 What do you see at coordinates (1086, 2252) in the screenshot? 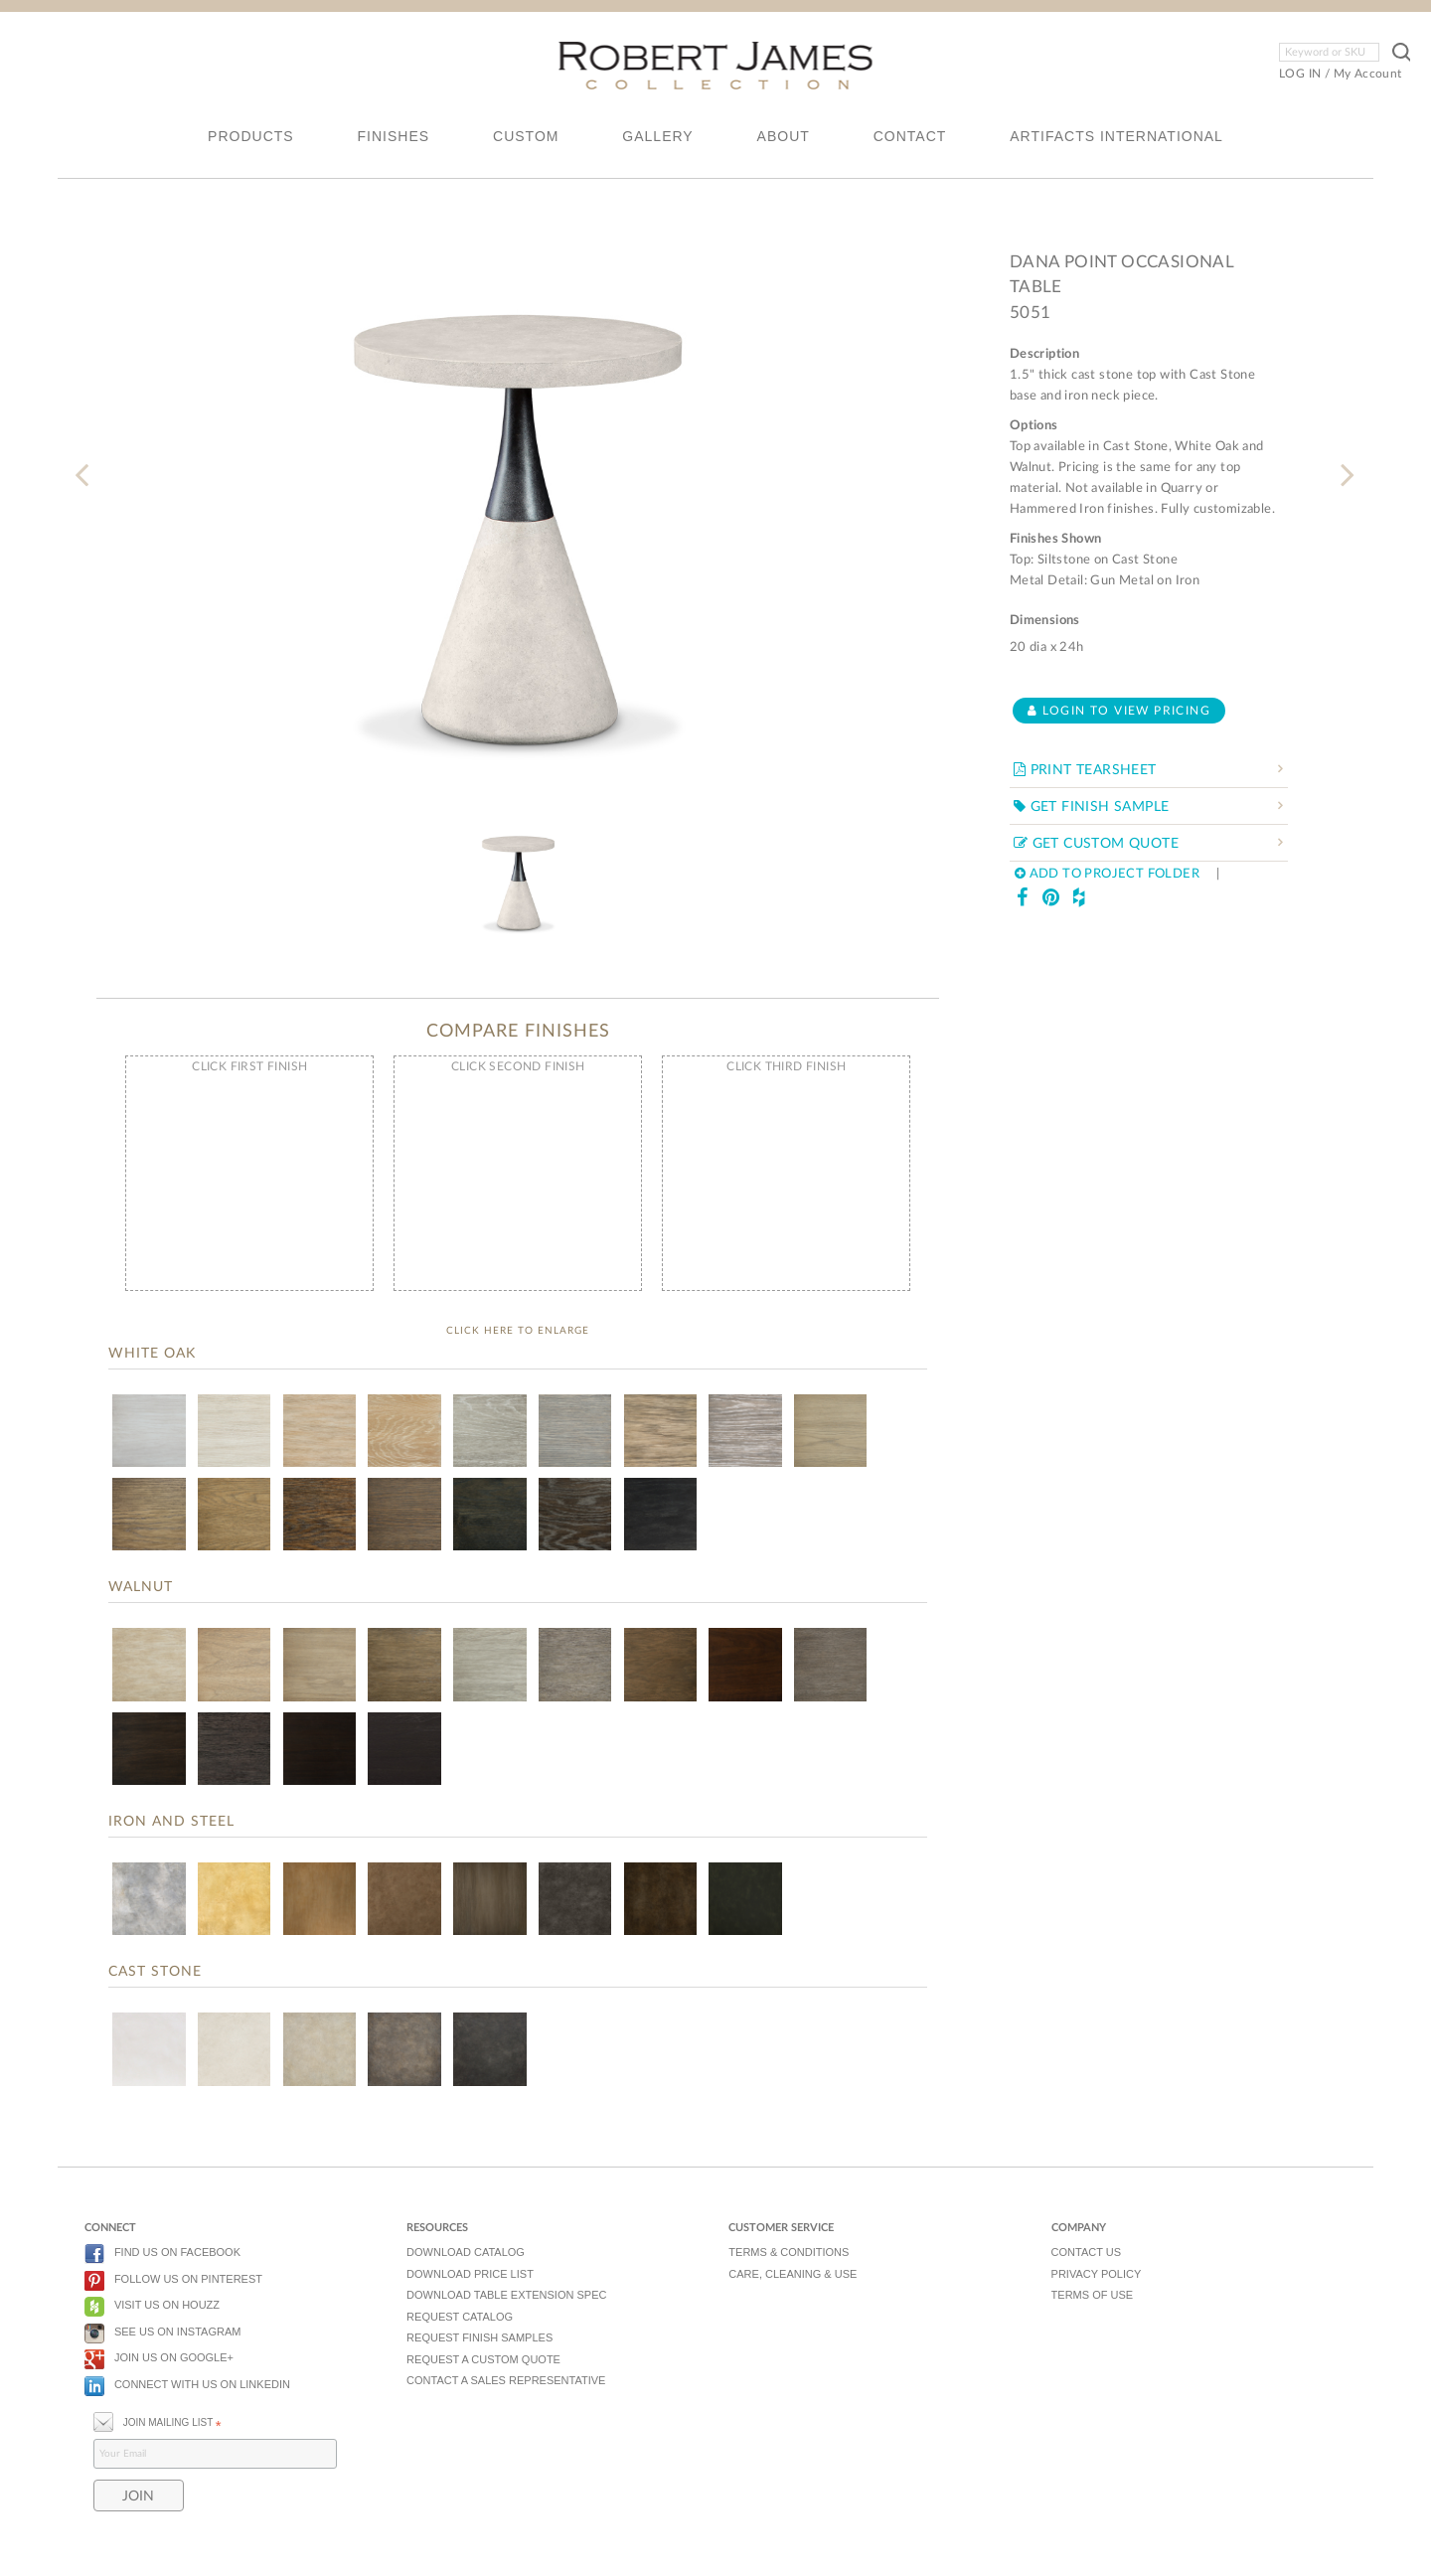
I see `CONTACT US` at bounding box center [1086, 2252].